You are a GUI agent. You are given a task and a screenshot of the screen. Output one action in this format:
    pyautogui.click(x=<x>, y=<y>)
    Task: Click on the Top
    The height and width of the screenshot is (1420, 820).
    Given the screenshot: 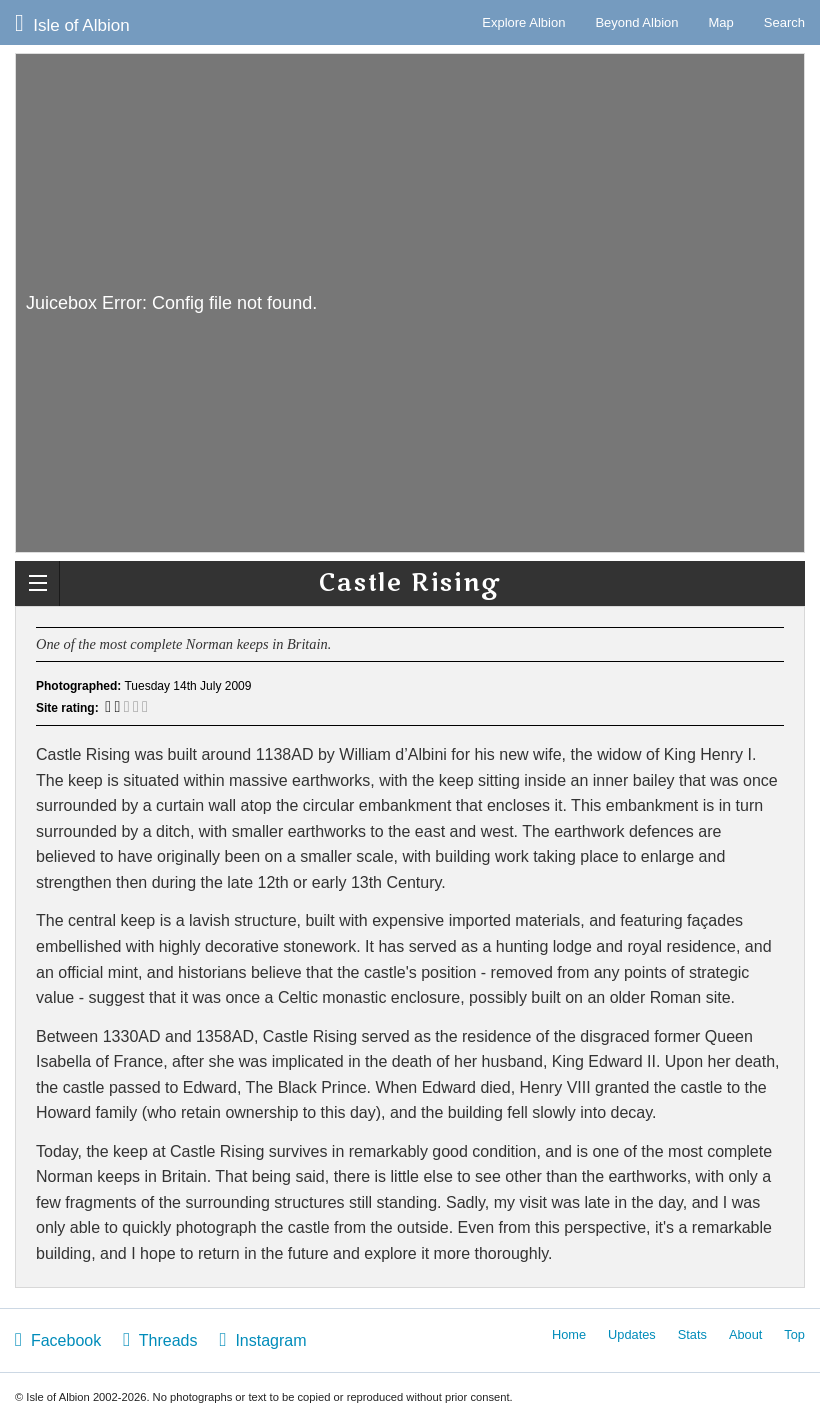 What is the action you would take?
    pyautogui.click(x=794, y=1334)
    